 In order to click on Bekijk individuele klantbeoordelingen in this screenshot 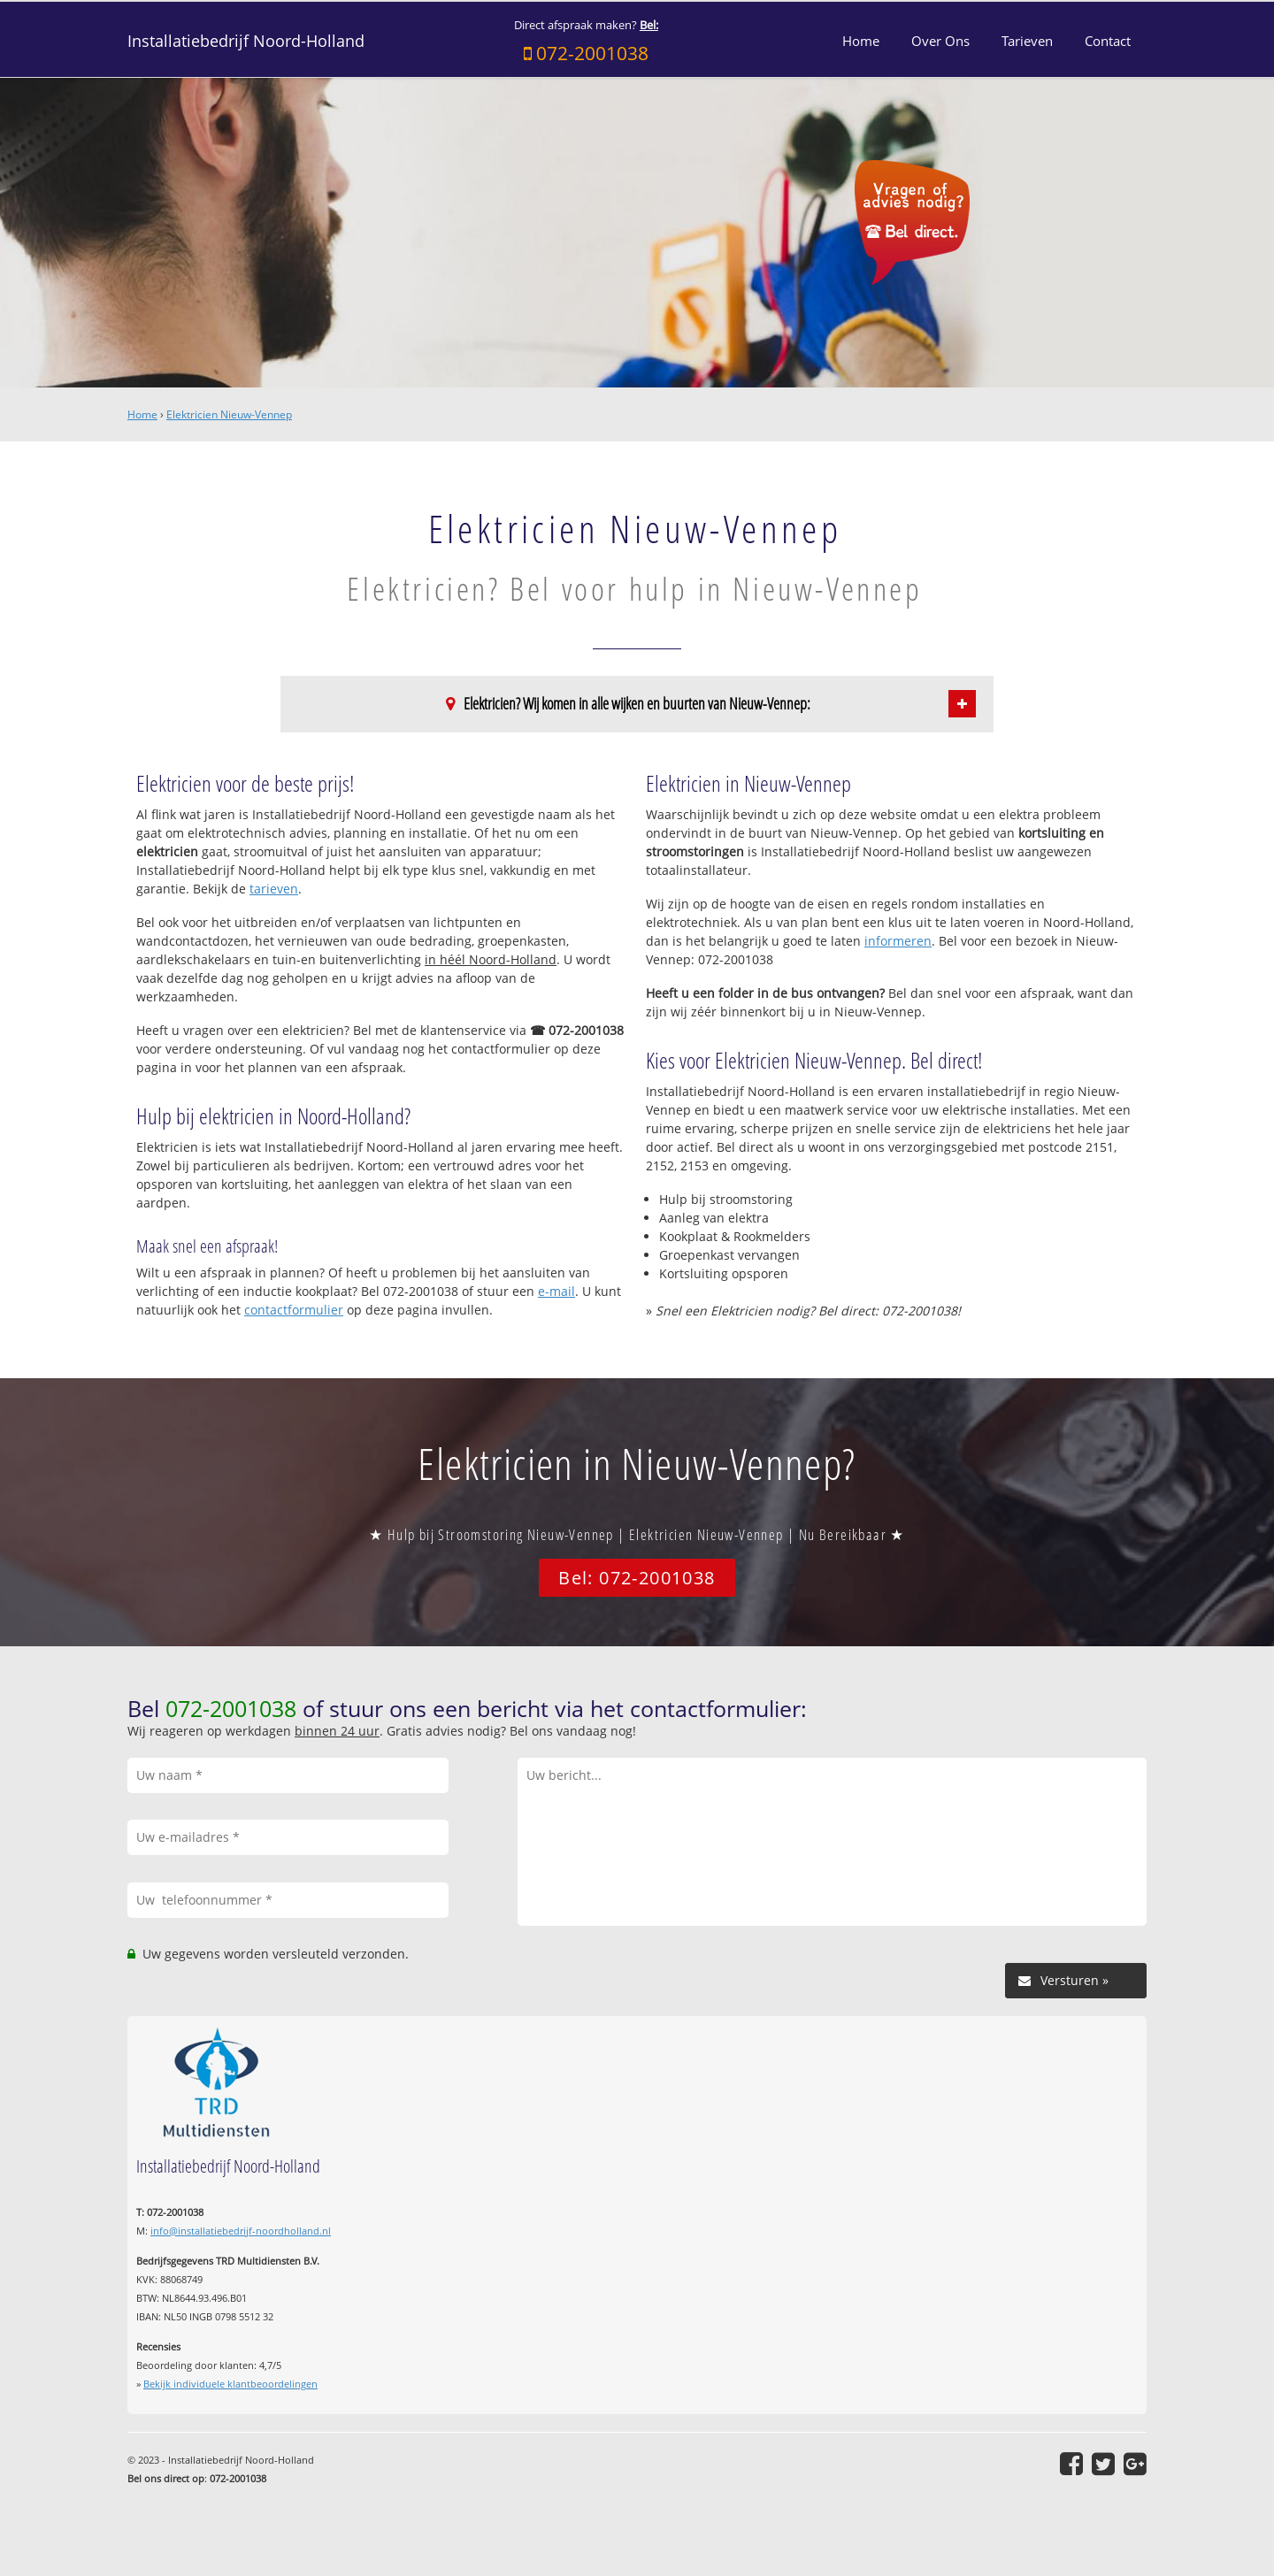, I will do `click(230, 2383)`.